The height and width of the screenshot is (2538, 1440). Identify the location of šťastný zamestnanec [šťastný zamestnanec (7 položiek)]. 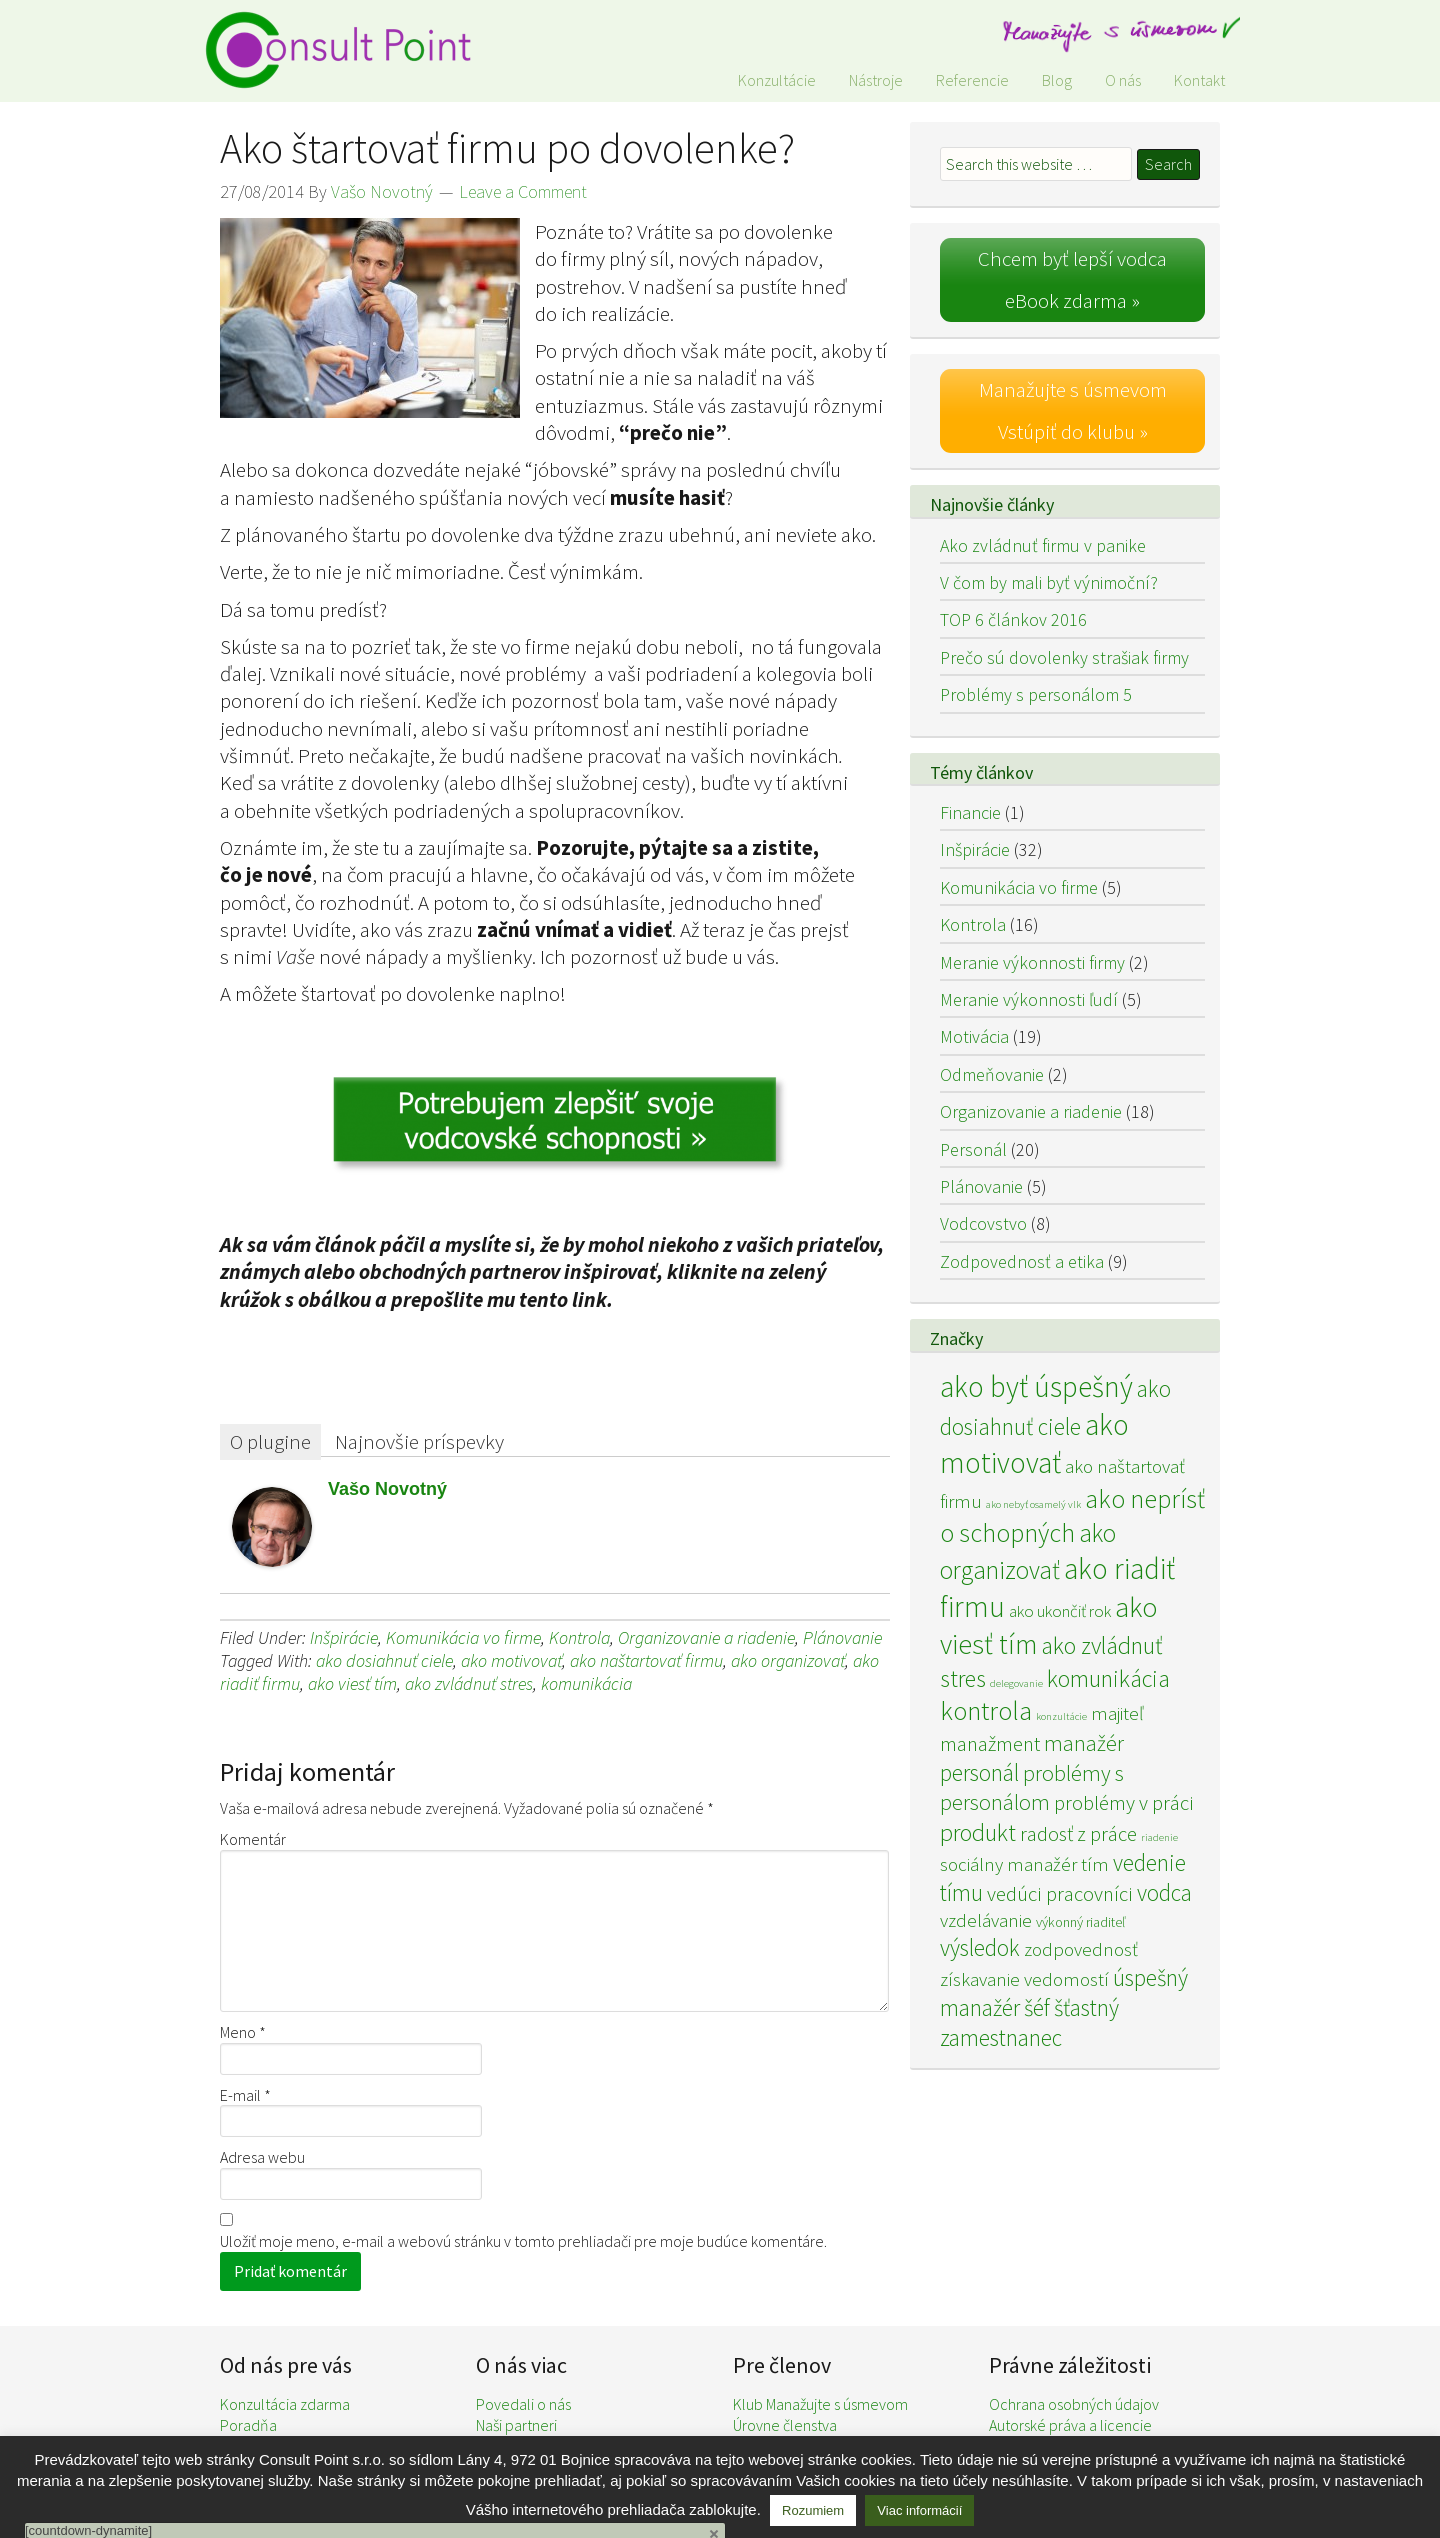
(1029, 2022).